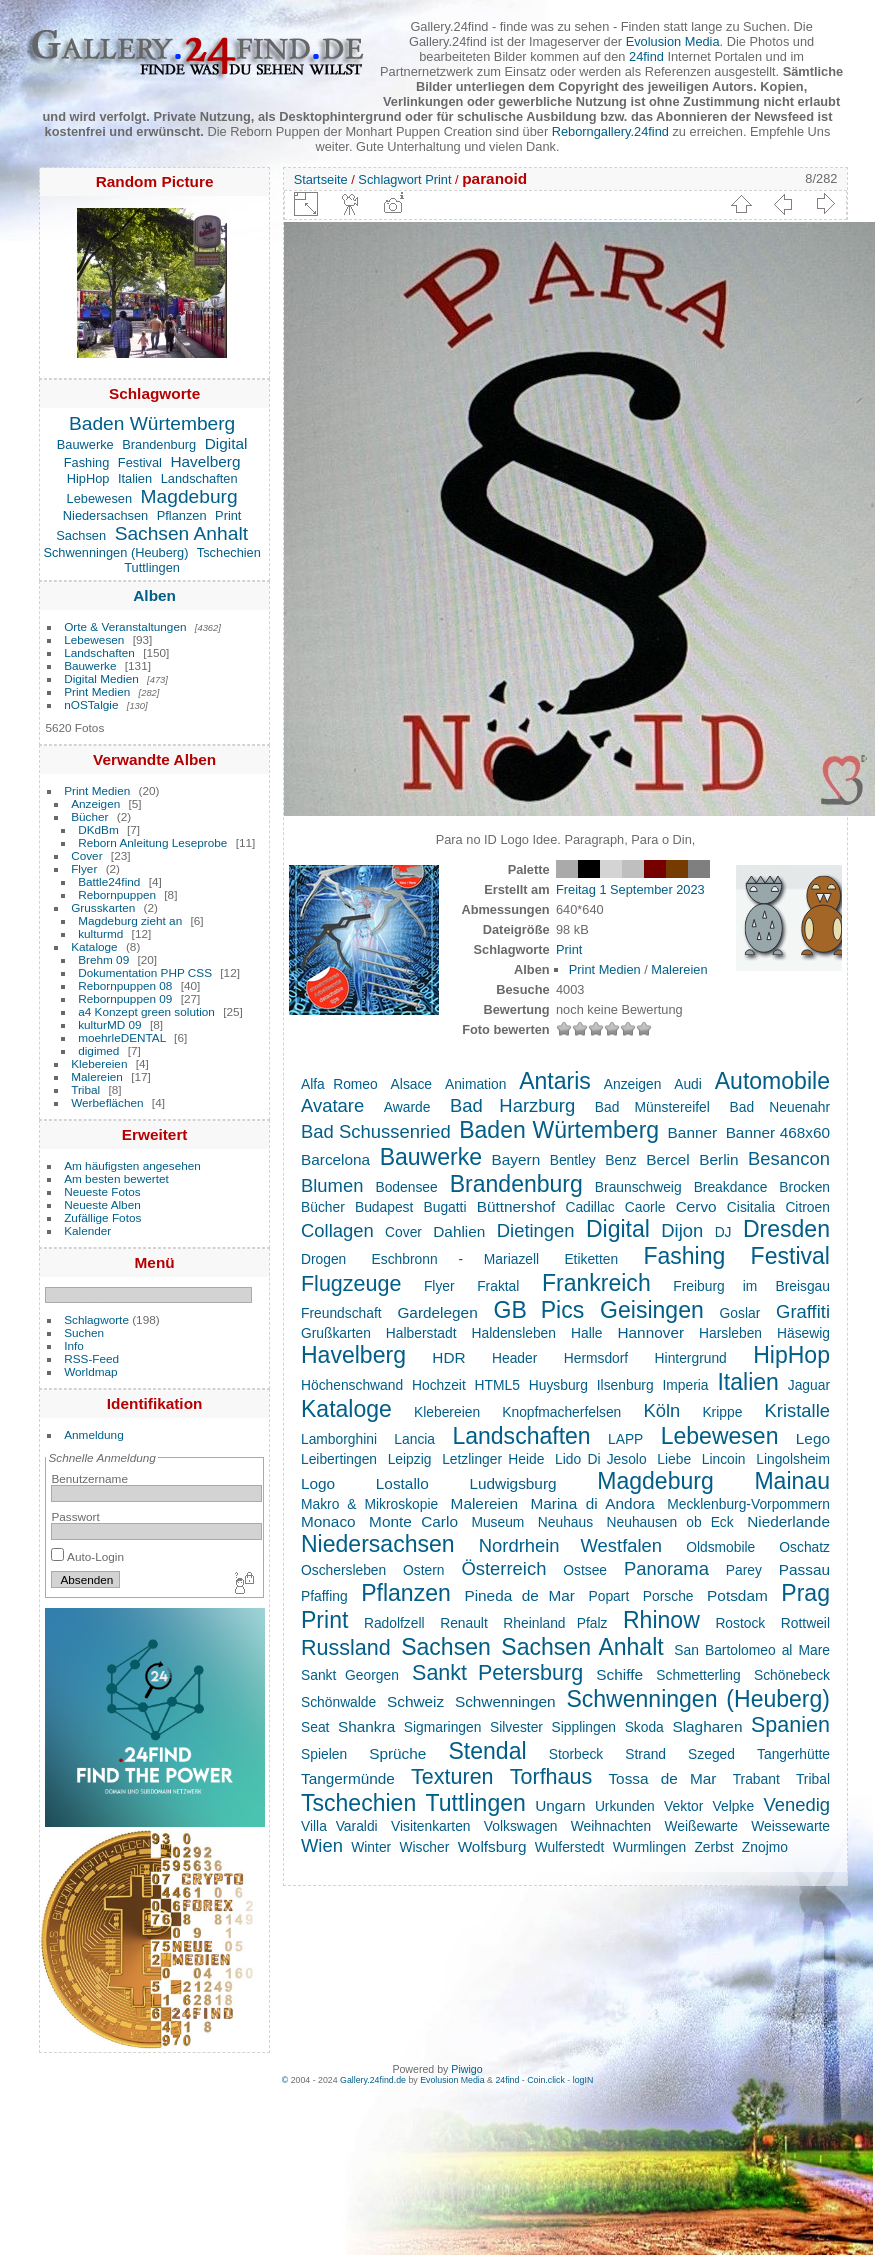 This screenshot has height=2256, width=875. What do you see at coordinates (86, 855) in the screenshot?
I see `Cover` at bounding box center [86, 855].